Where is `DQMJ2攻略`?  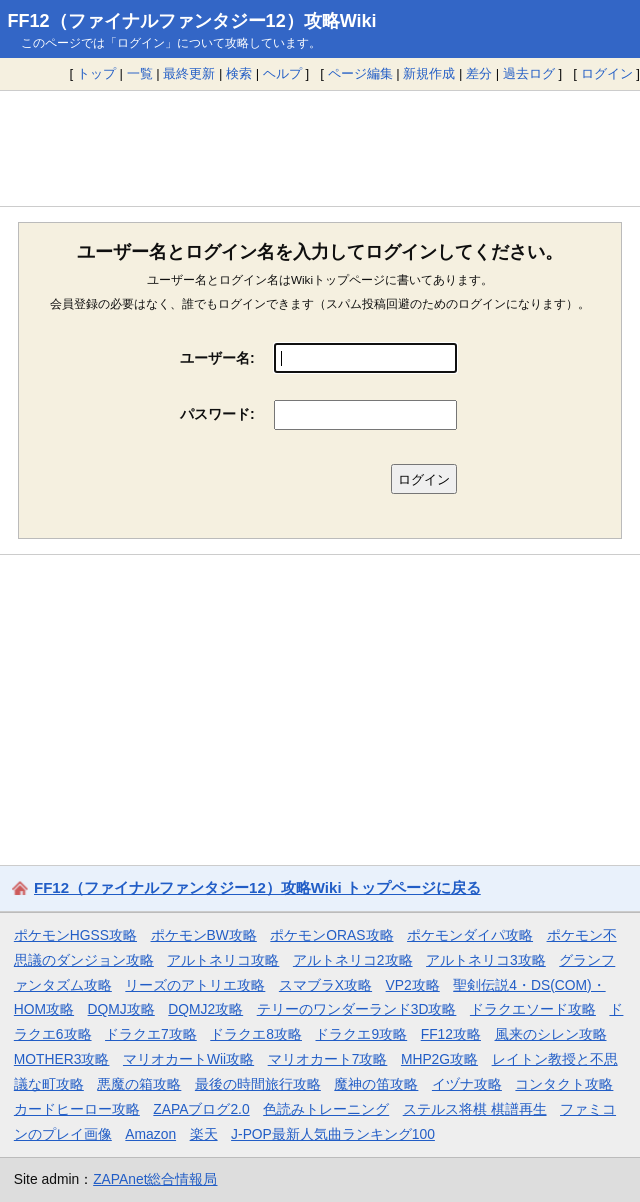
DQMJ2攻略 is located at coordinates (205, 1009).